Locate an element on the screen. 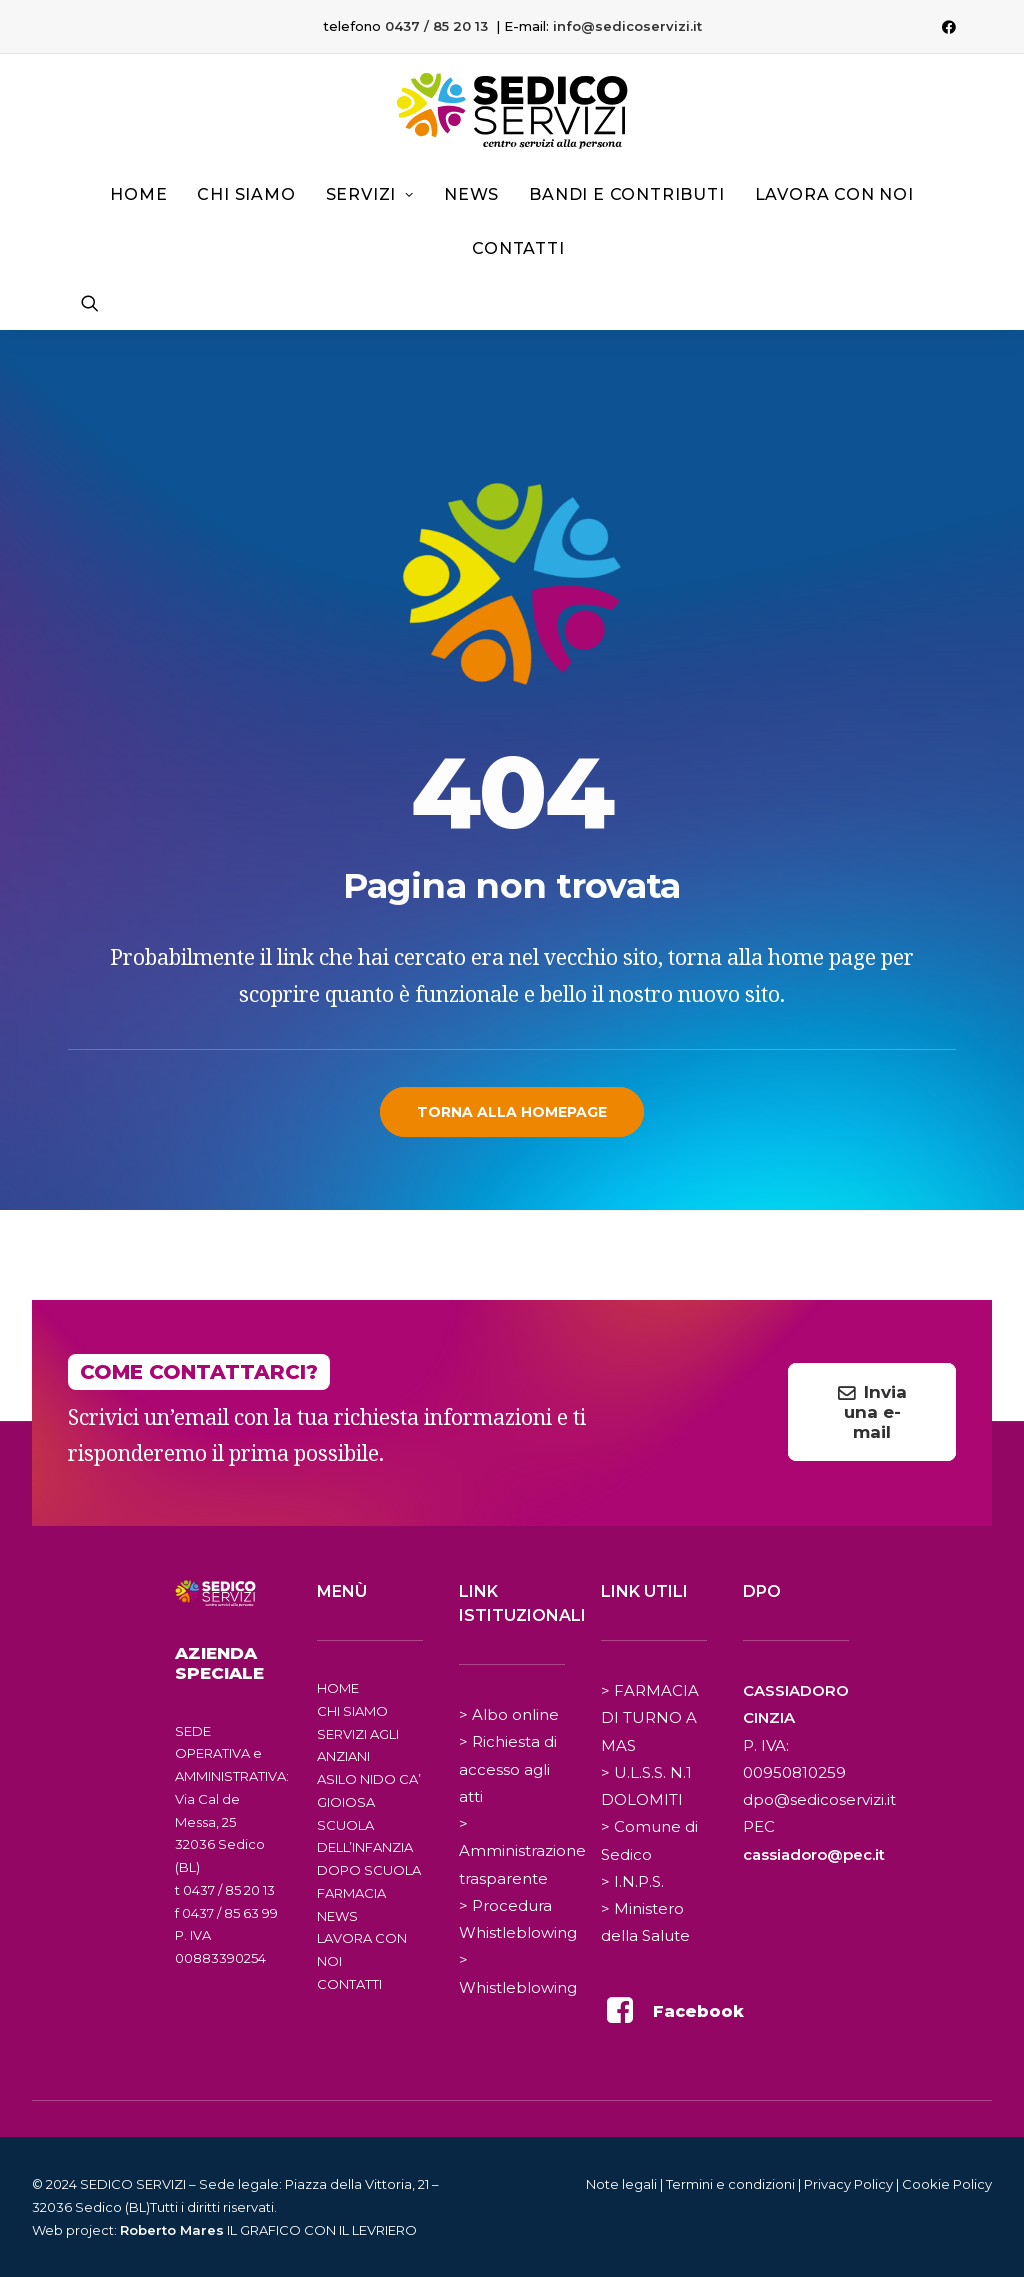  dpo@sedicoservizi.it is located at coordinates (819, 1799).